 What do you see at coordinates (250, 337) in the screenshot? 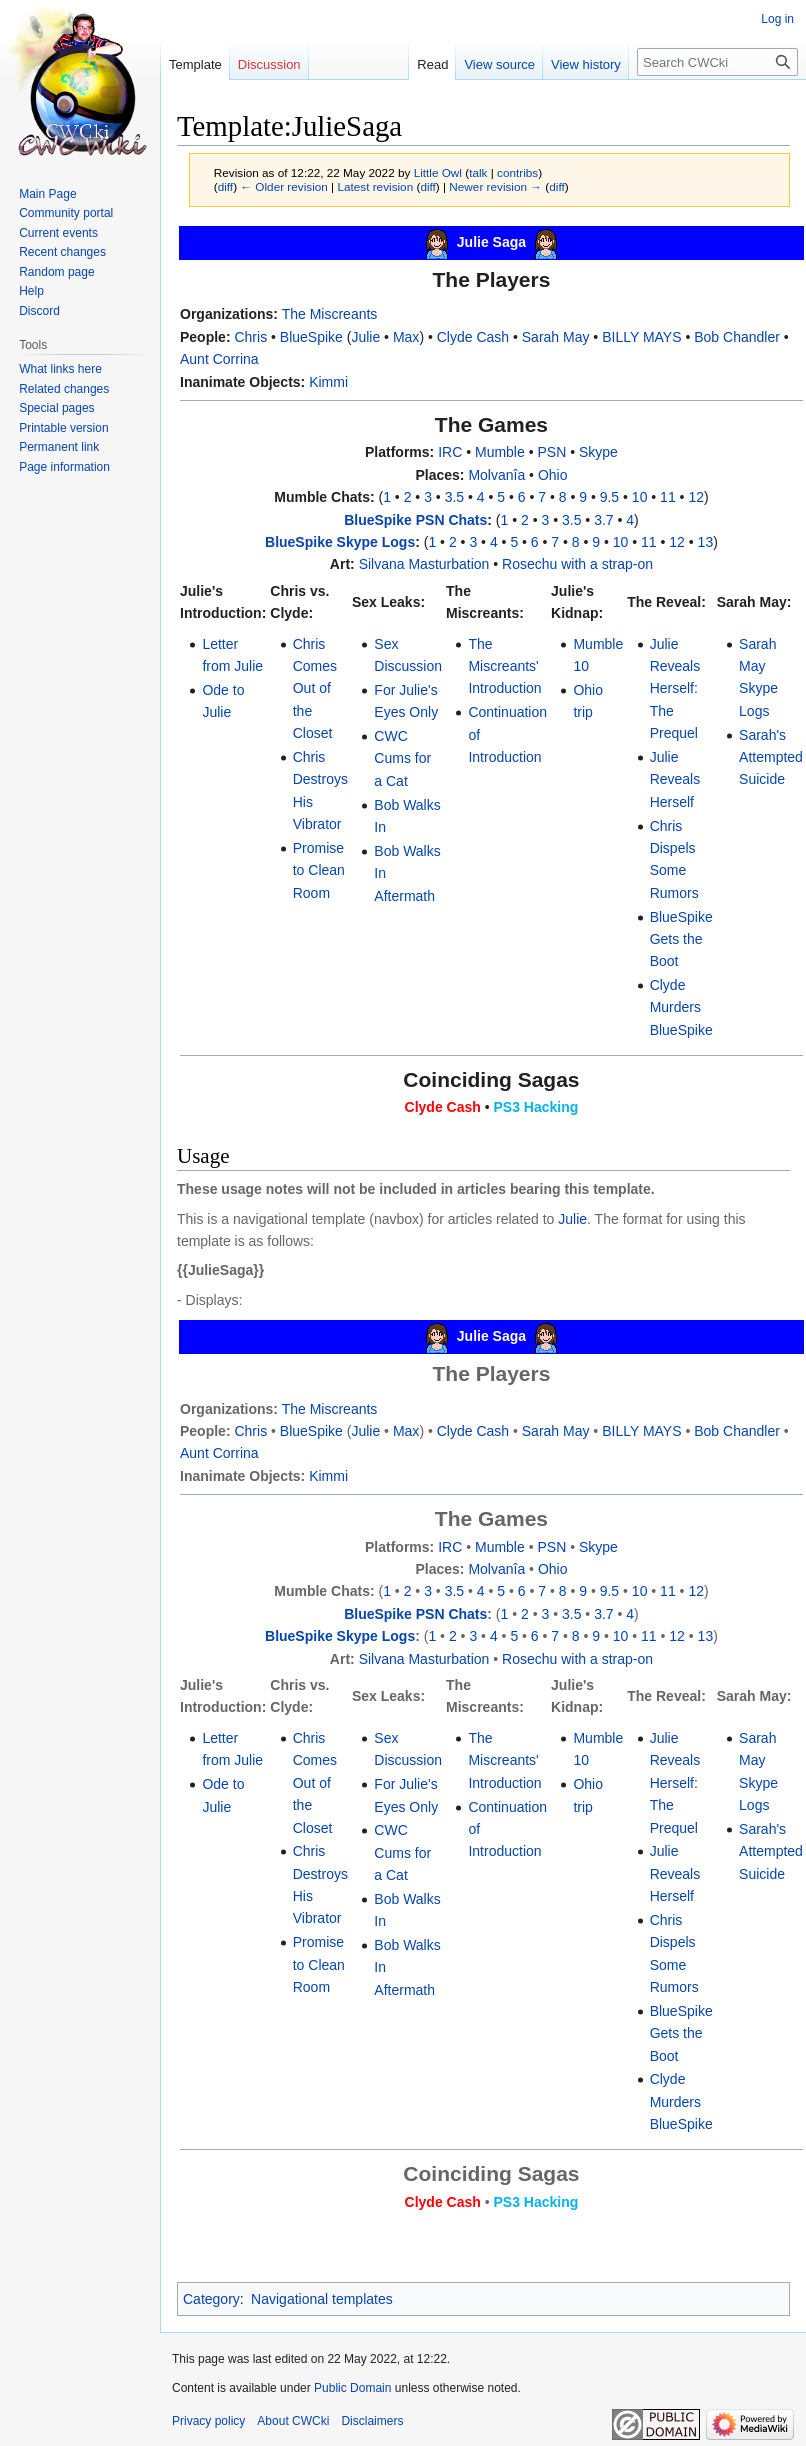
I see `Chris` at bounding box center [250, 337].